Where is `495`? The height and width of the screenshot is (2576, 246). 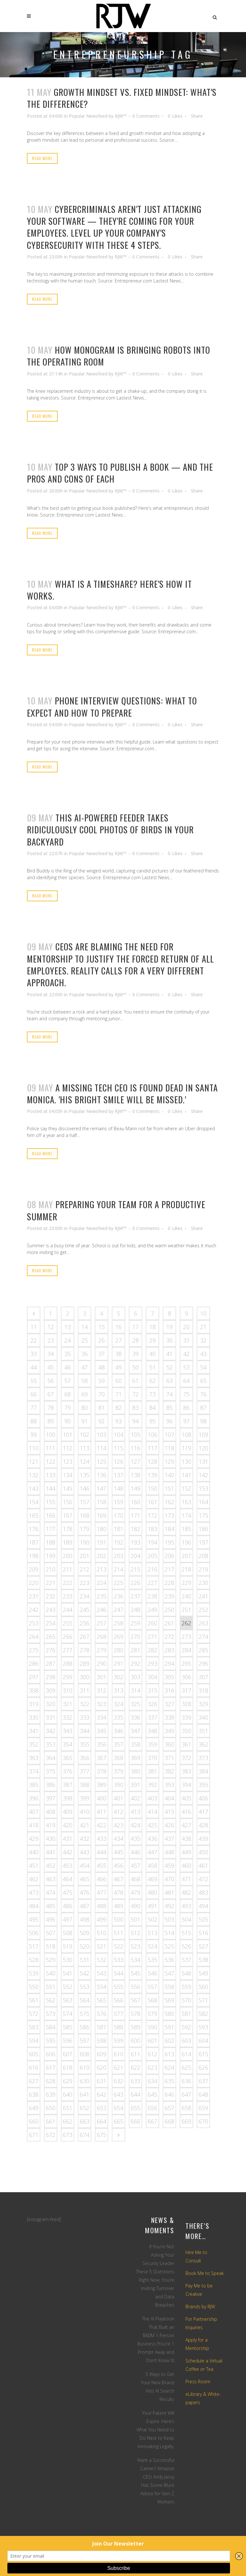 495 is located at coordinates (33, 1919).